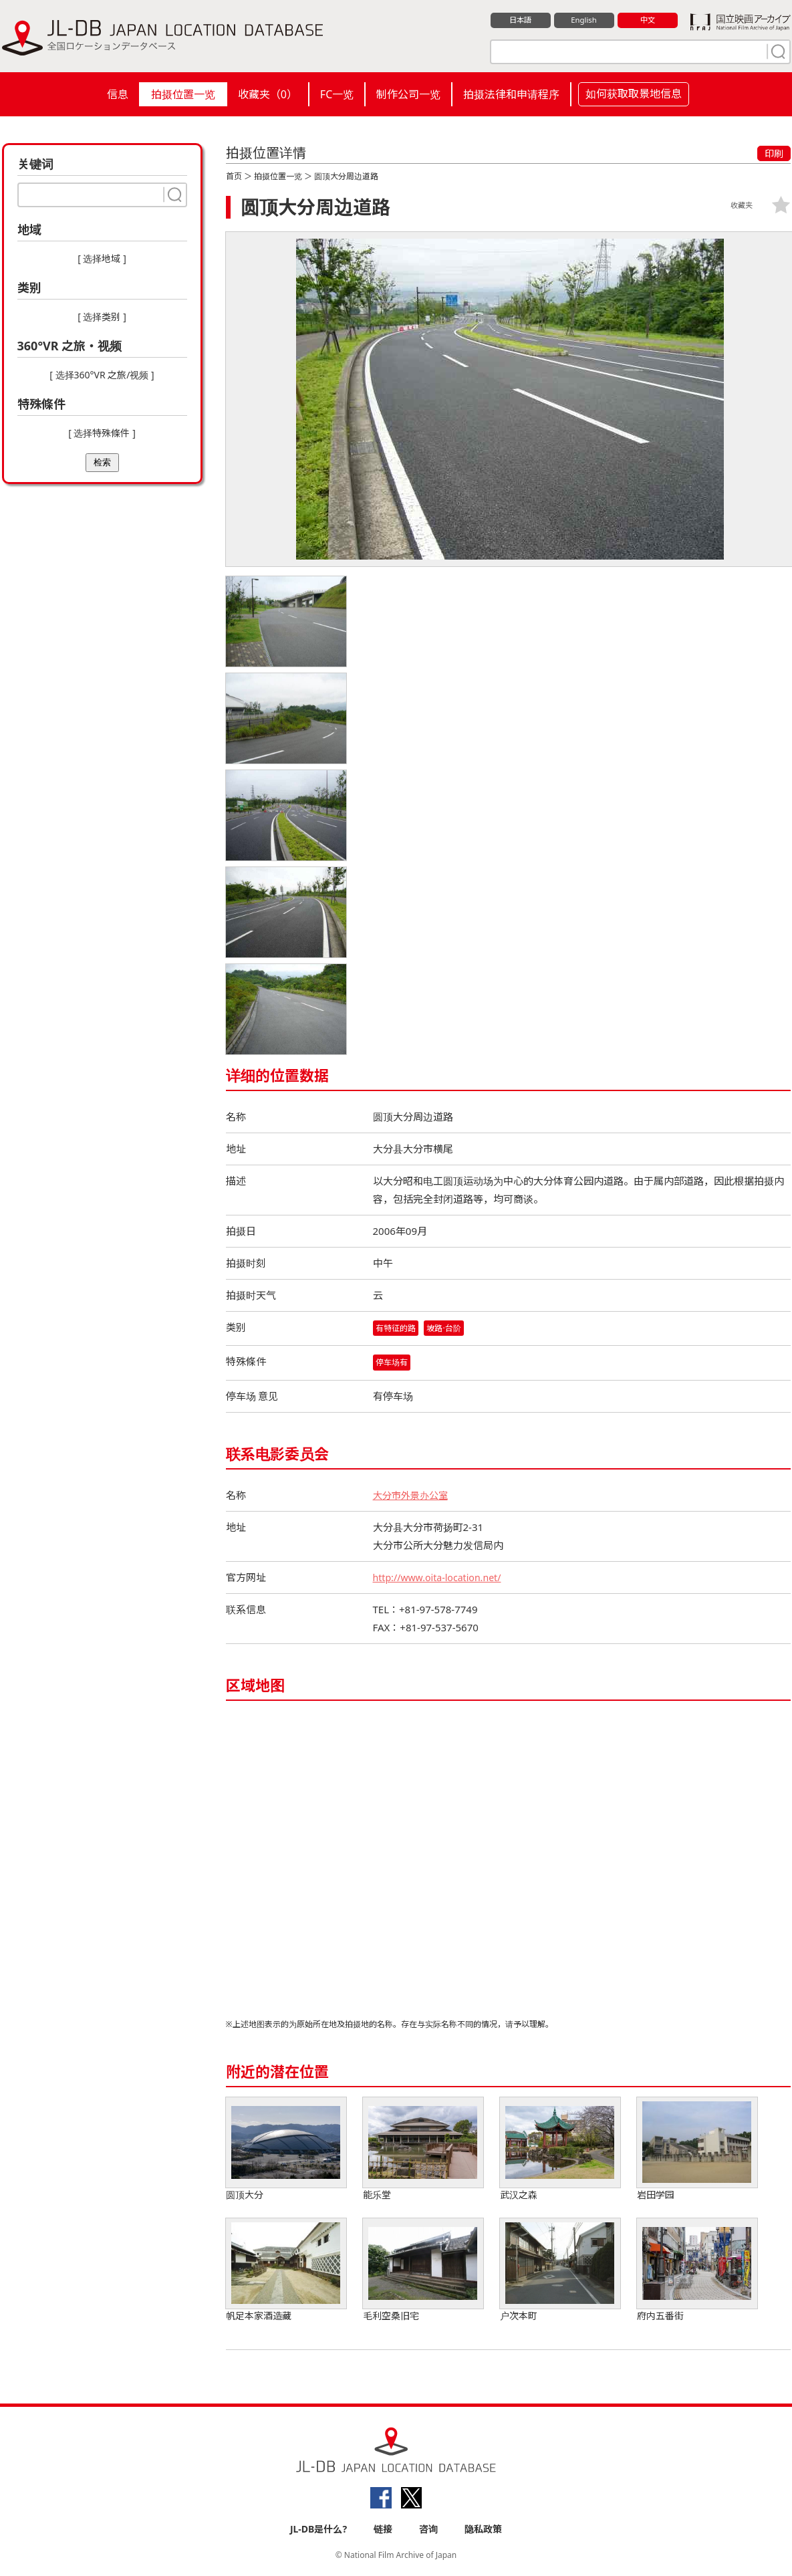 The height and width of the screenshot is (2576, 792). What do you see at coordinates (423, 2150) in the screenshot?
I see `能乐堂` at bounding box center [423, 2150].